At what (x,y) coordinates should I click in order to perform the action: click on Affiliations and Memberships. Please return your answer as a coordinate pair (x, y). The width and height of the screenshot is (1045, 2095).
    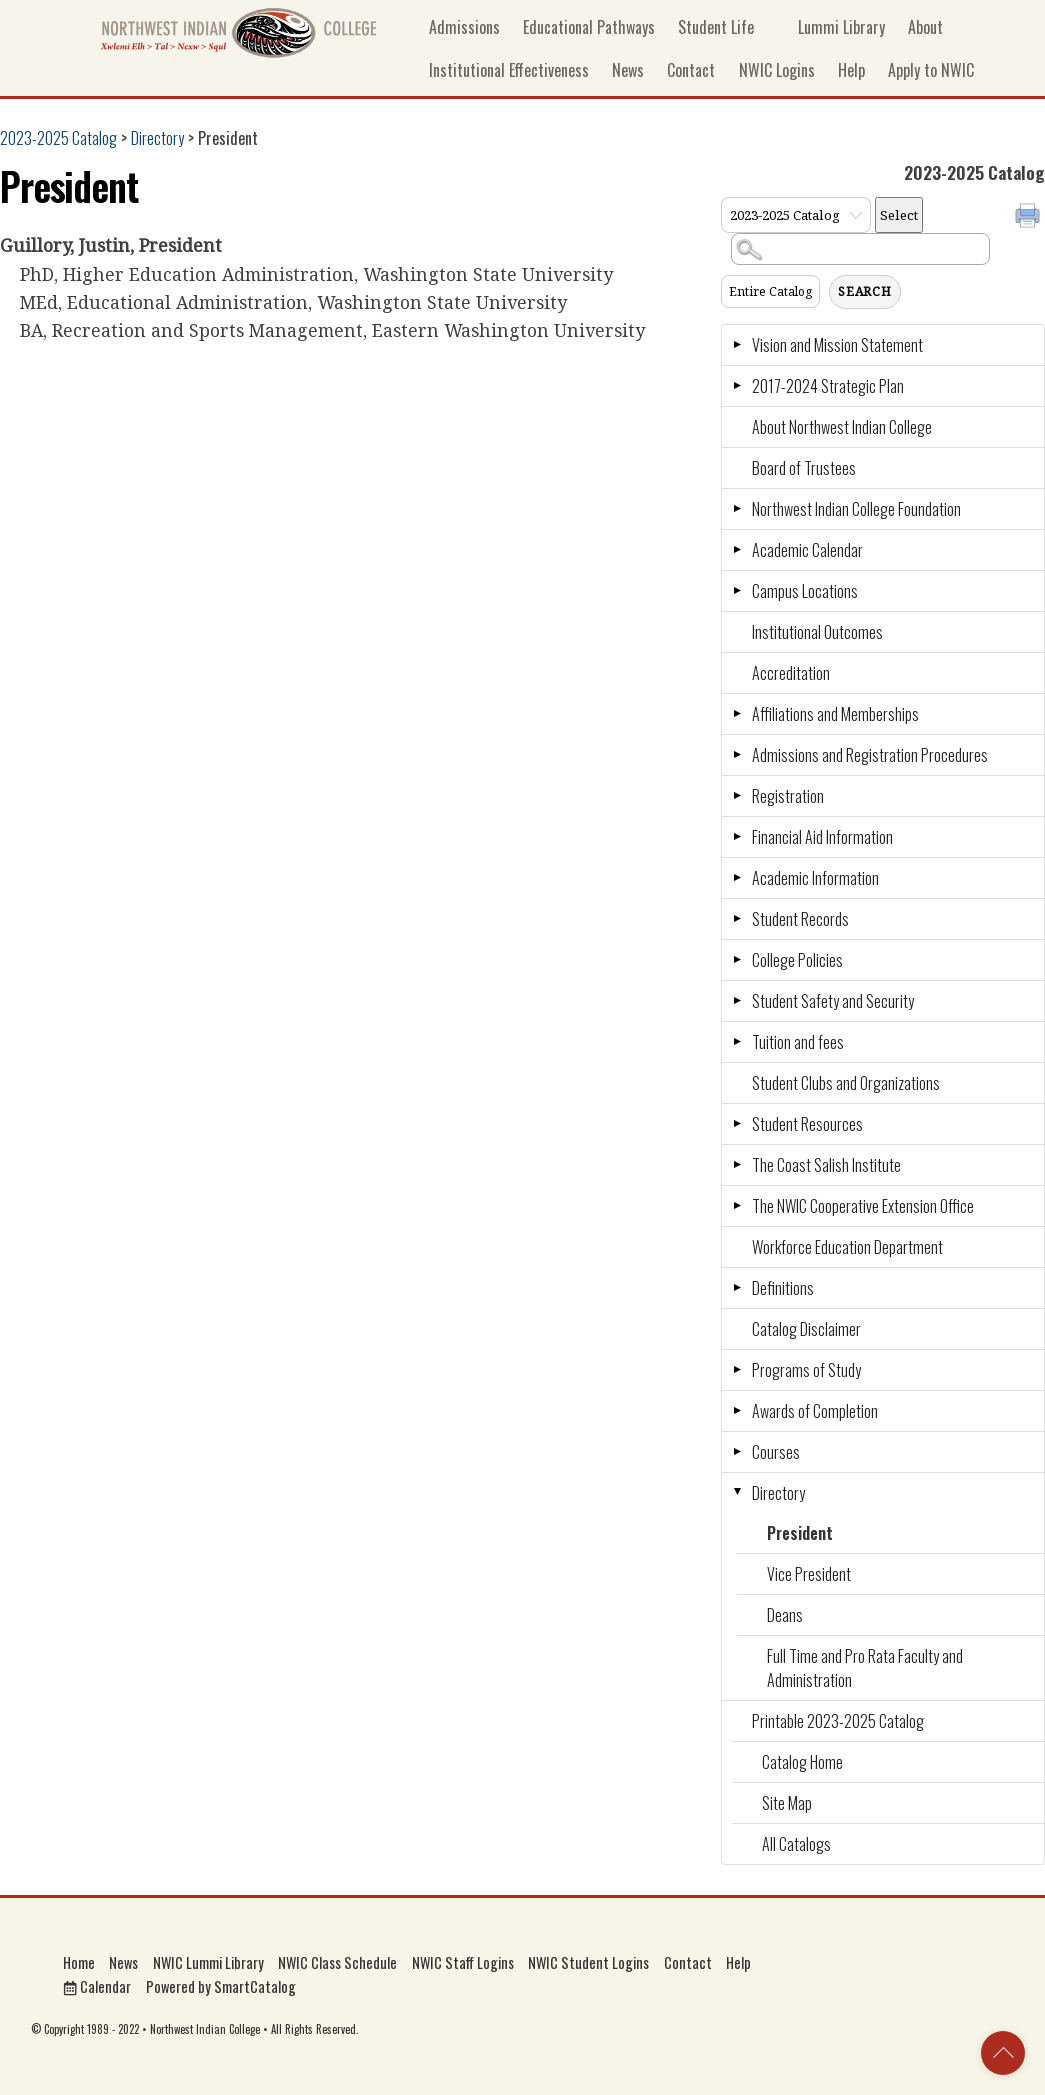
    Looking at the image, I should click on (835, 714).